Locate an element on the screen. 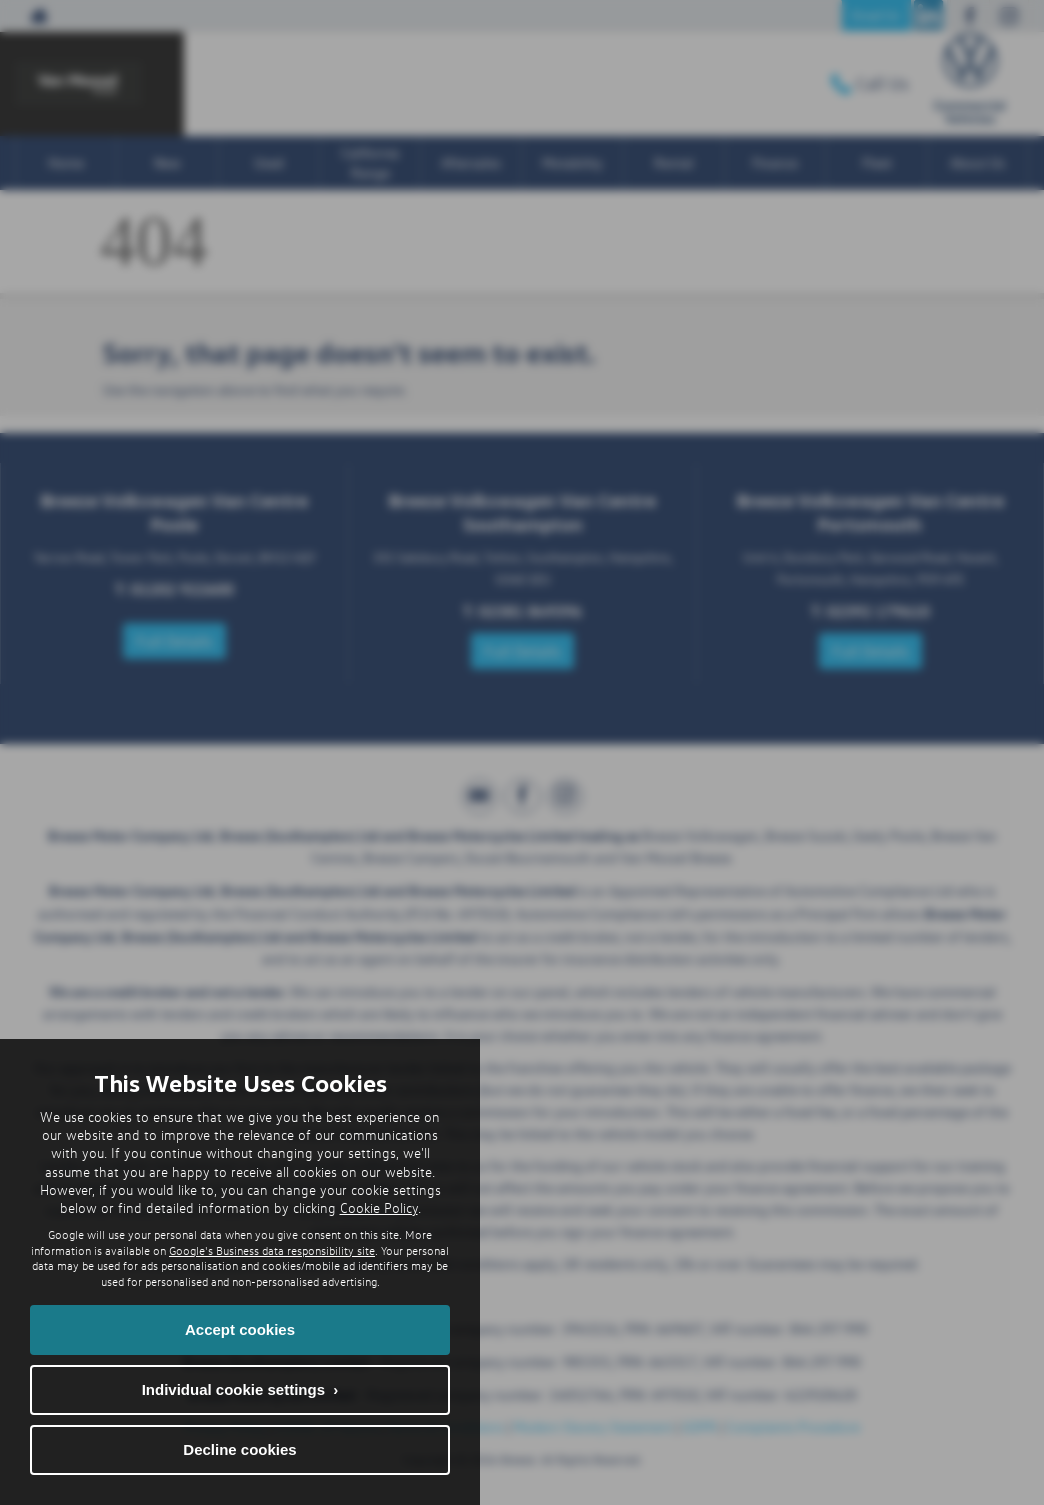 This screenshot has width=1044, height=1505. Individual cookie settings › is located at coordinates (240, 1389).